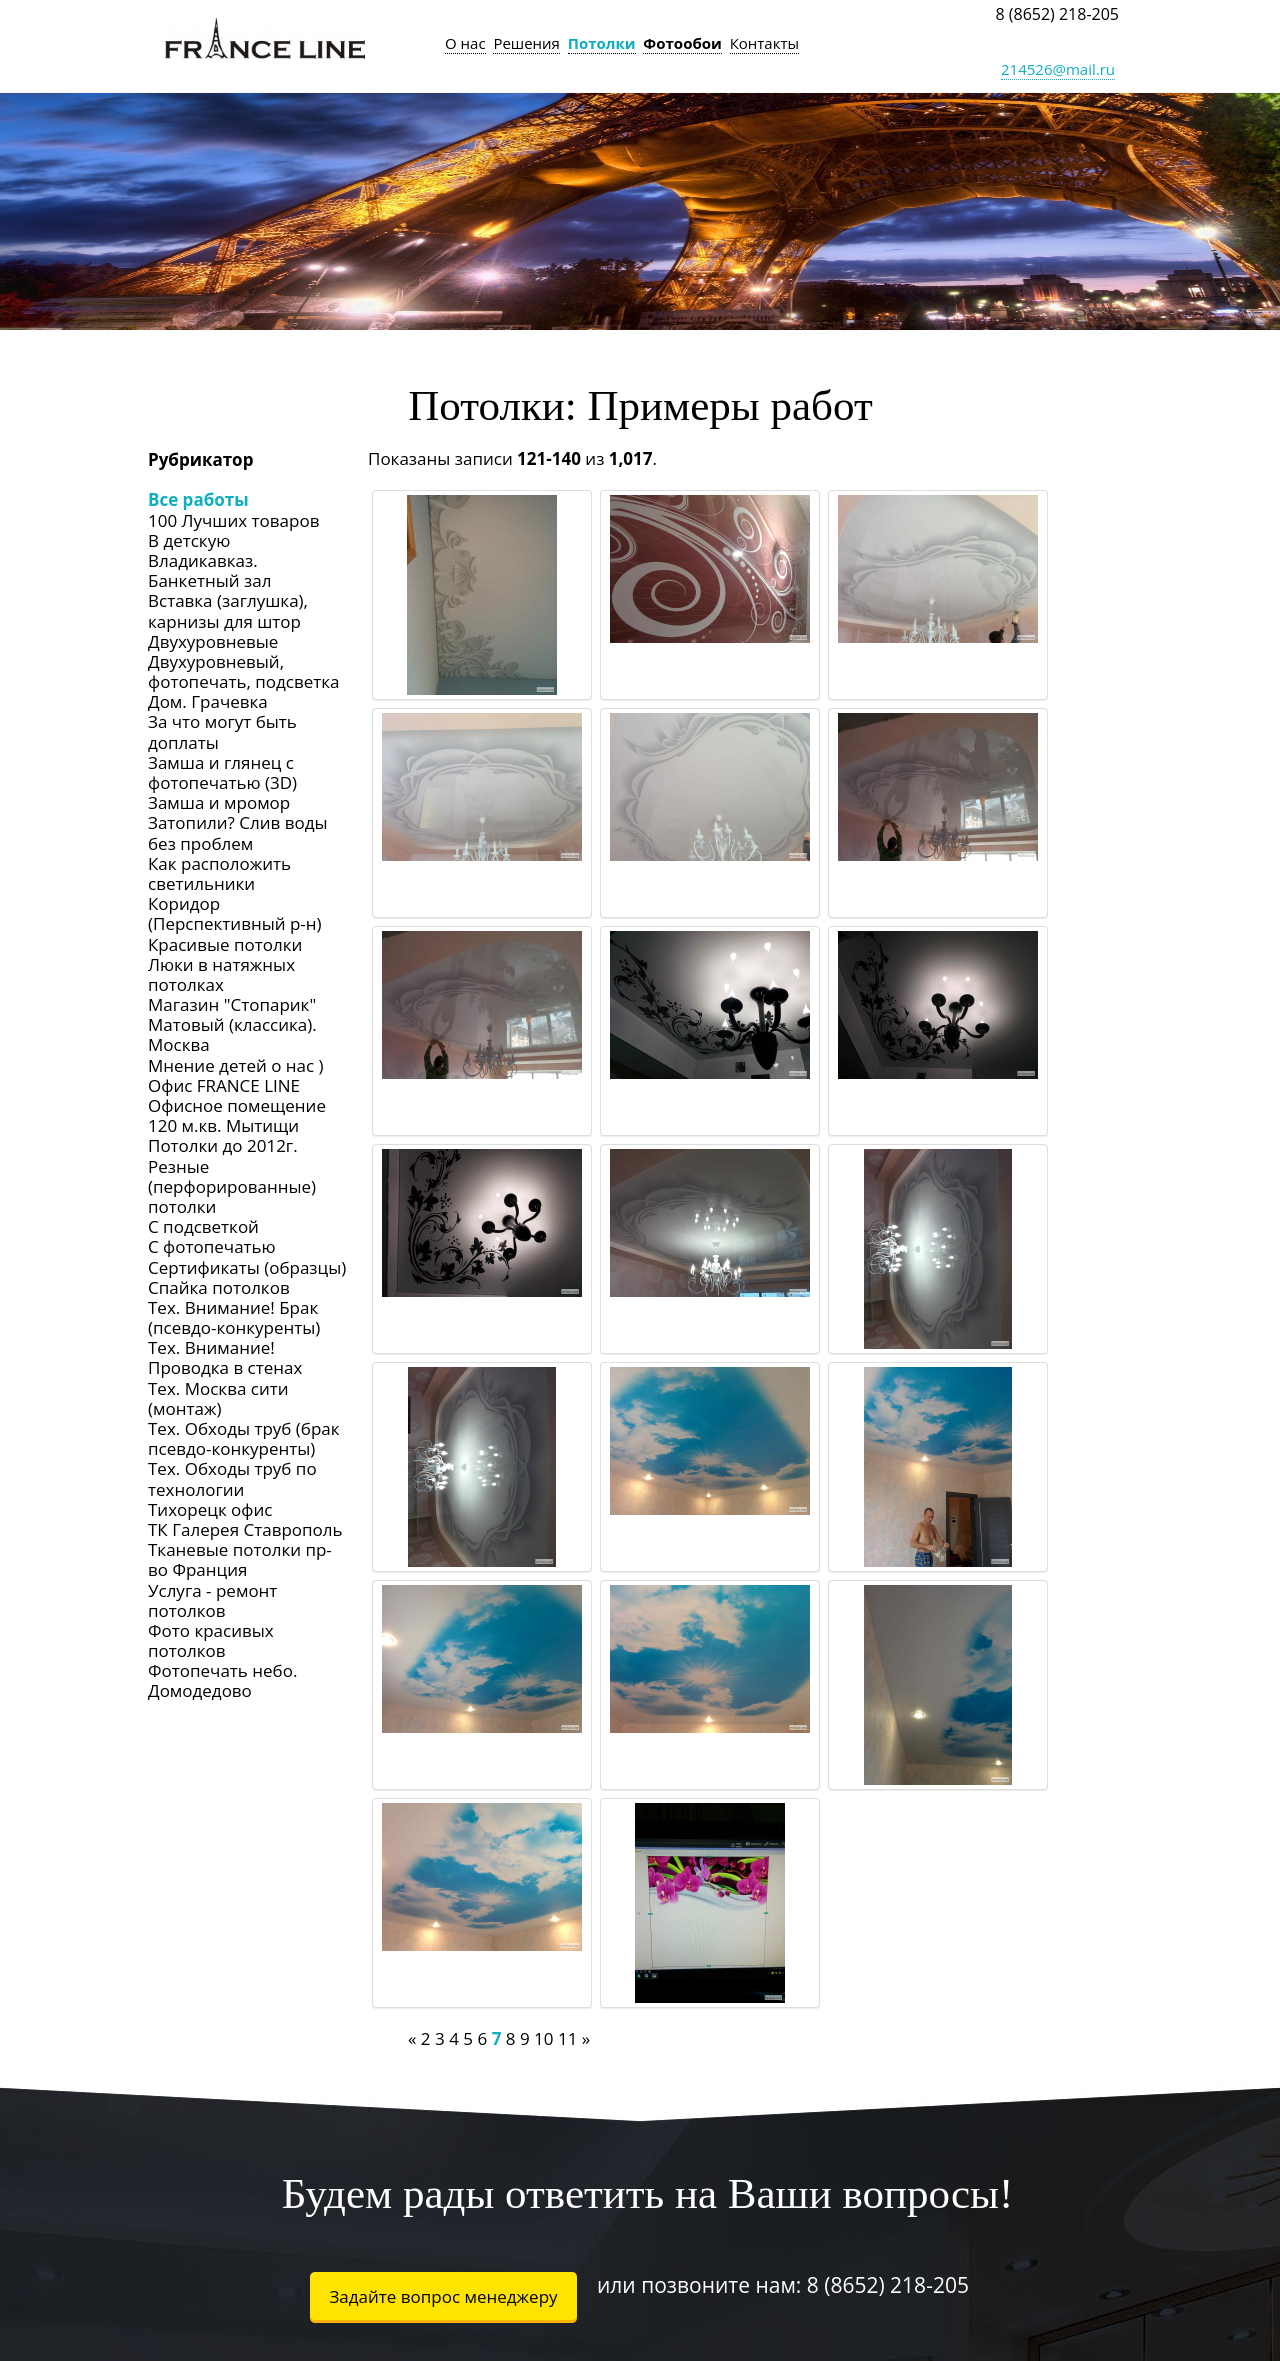 The image size is (1280, 2361). I want to click on Тех. Обходы труб (брак псевдо-конкуренты), so click(244, 1438).